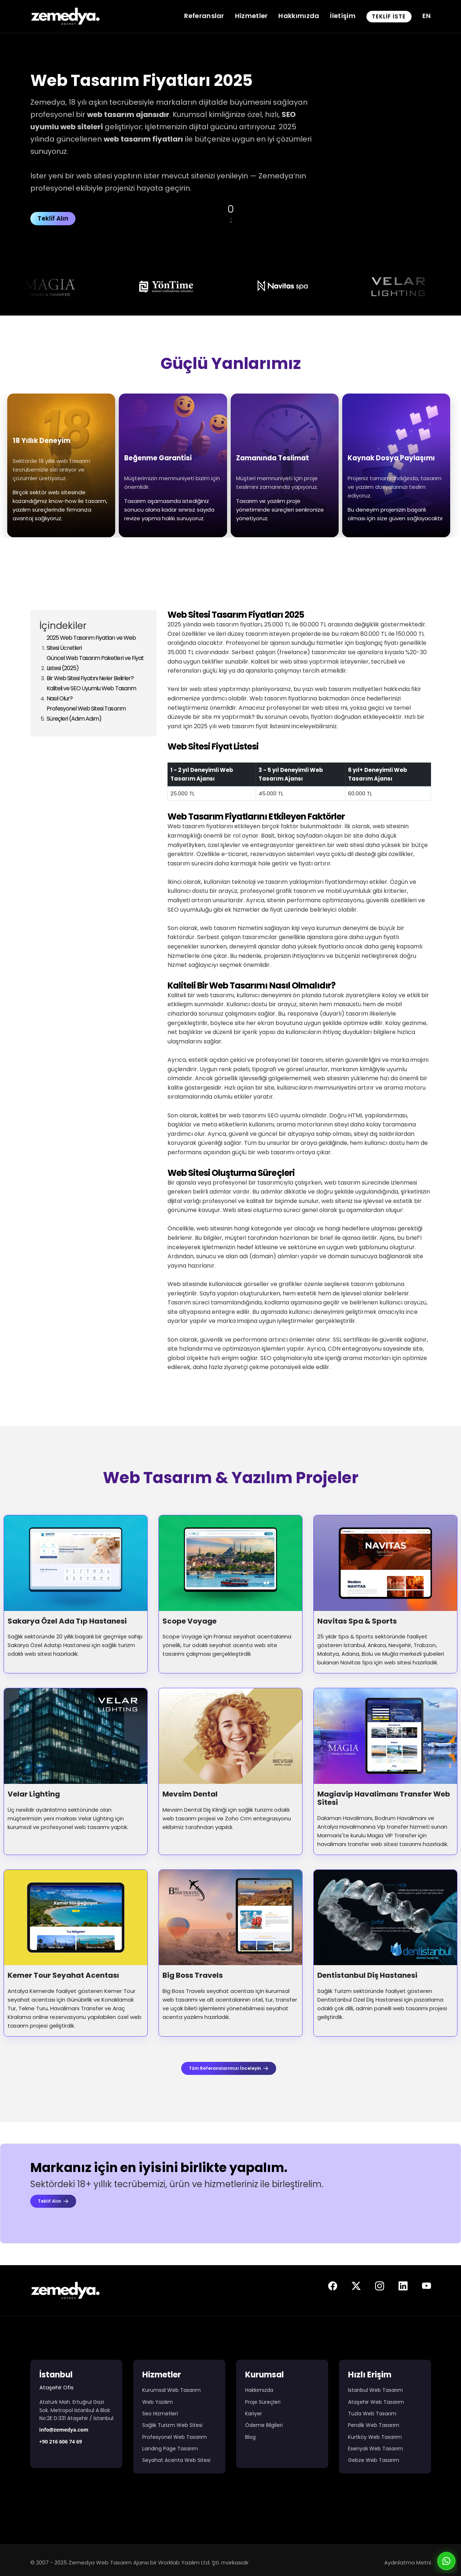 Image resolution: width=461 pixels, height=2576 pixels. Describe the element at coordinates (174, 2437) in the screenshot. I see `Profesyonel Web Tasarım` at that location.